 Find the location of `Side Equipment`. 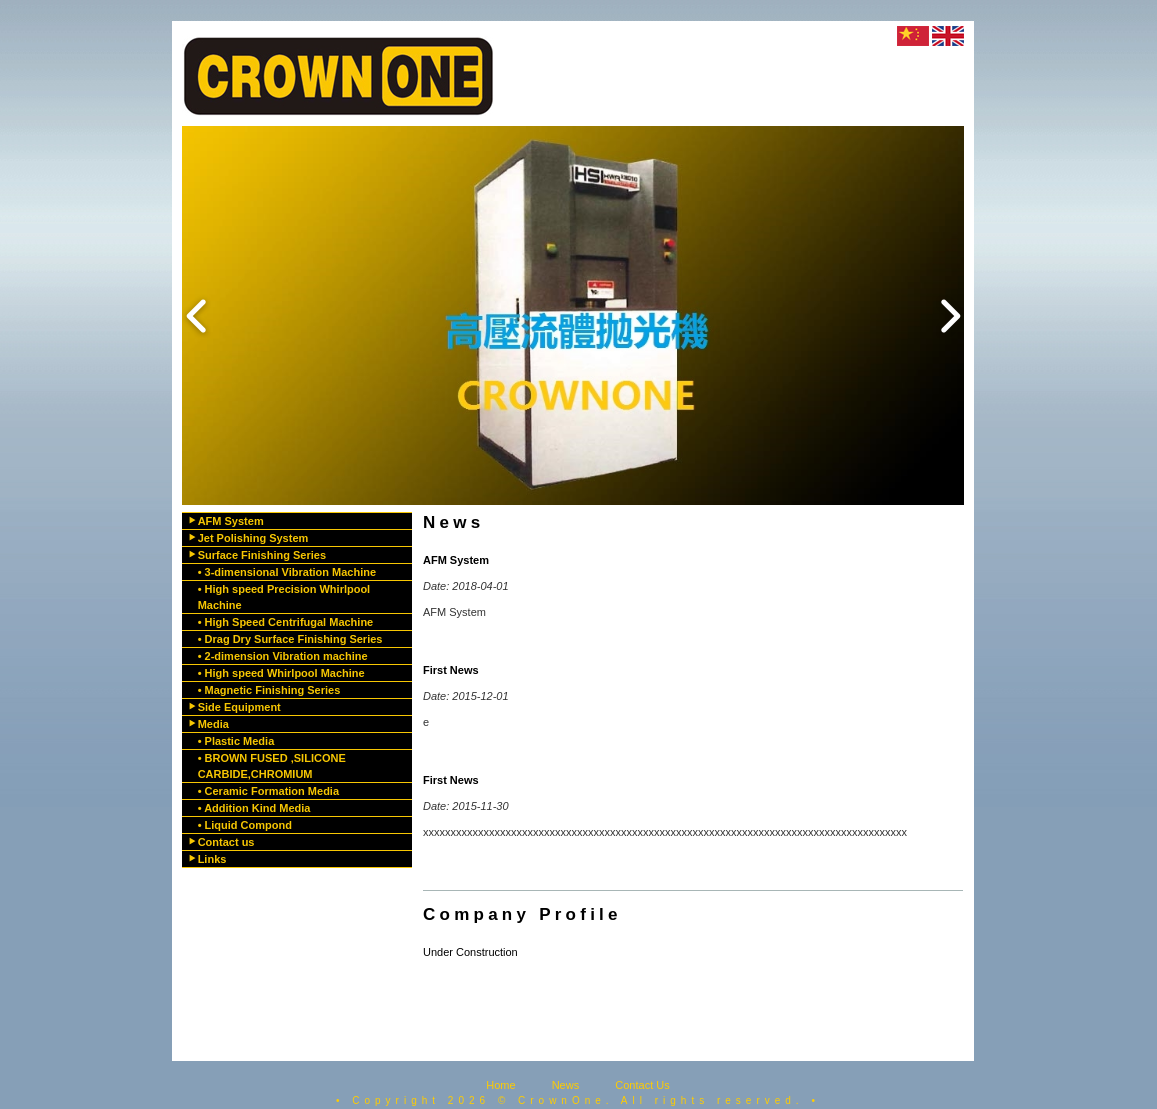

Side Equipment is located at coordinates (239, 707).